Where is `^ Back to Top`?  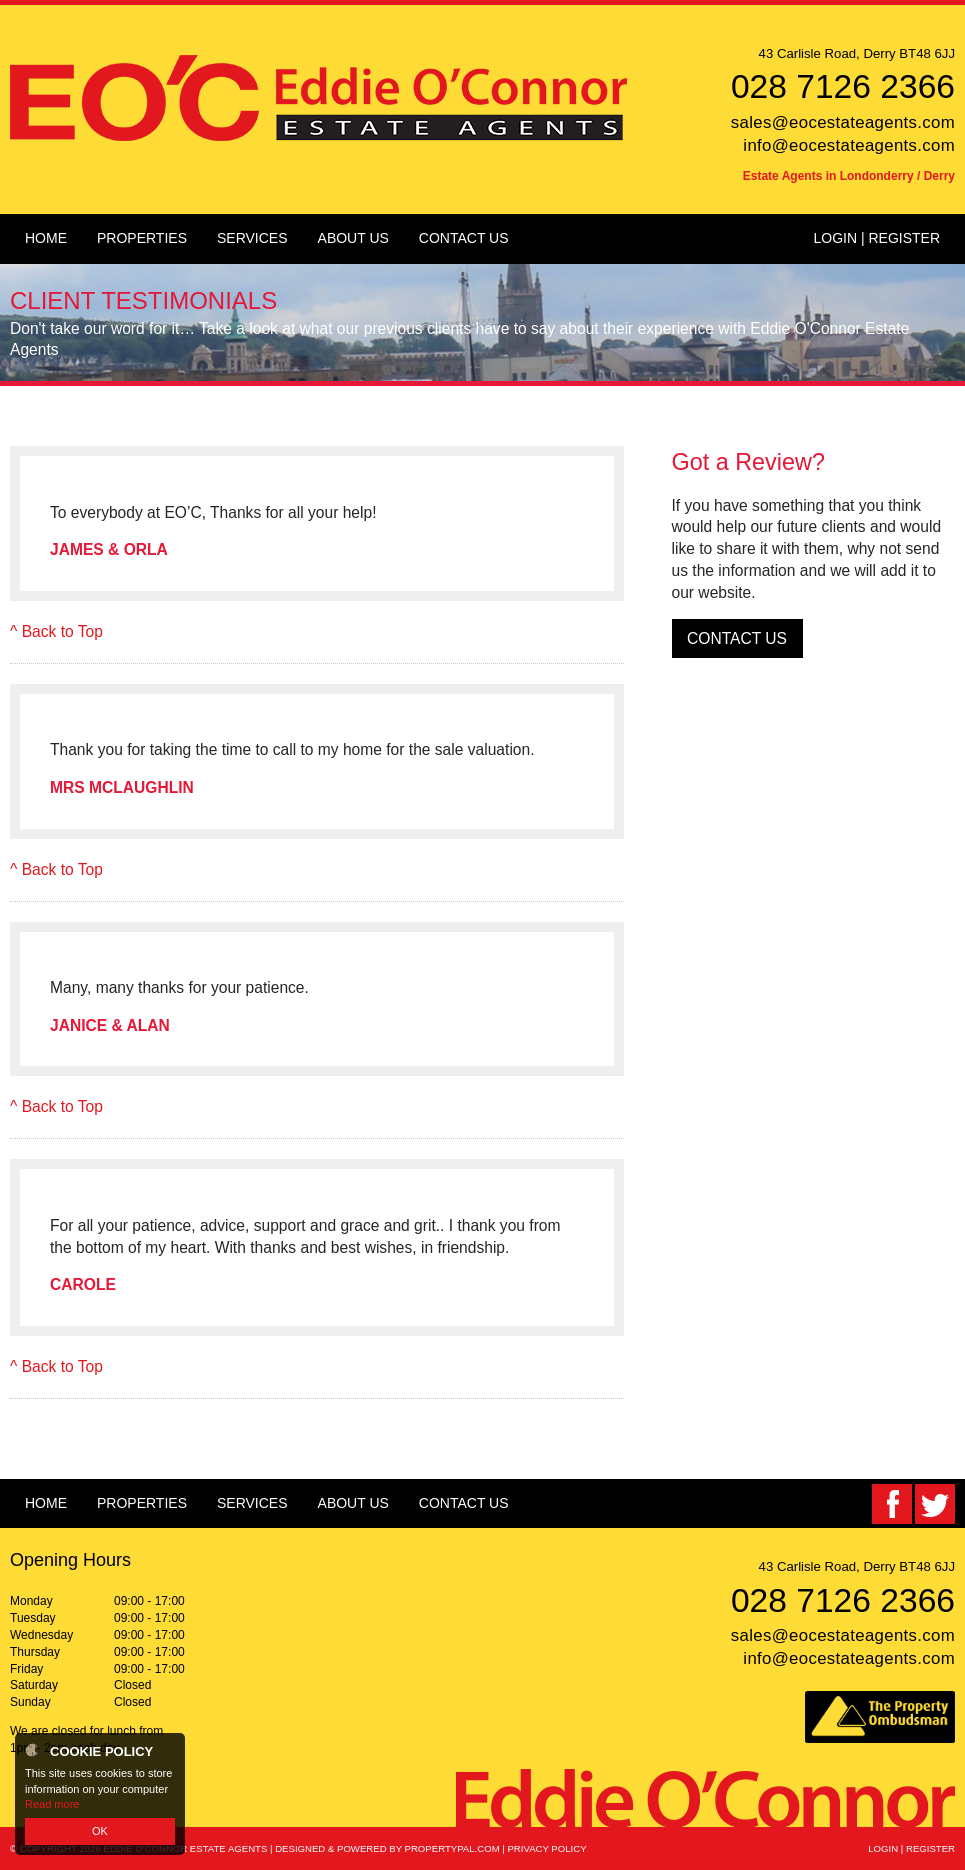
^ Back to Top is located at coordinates (56, 631).